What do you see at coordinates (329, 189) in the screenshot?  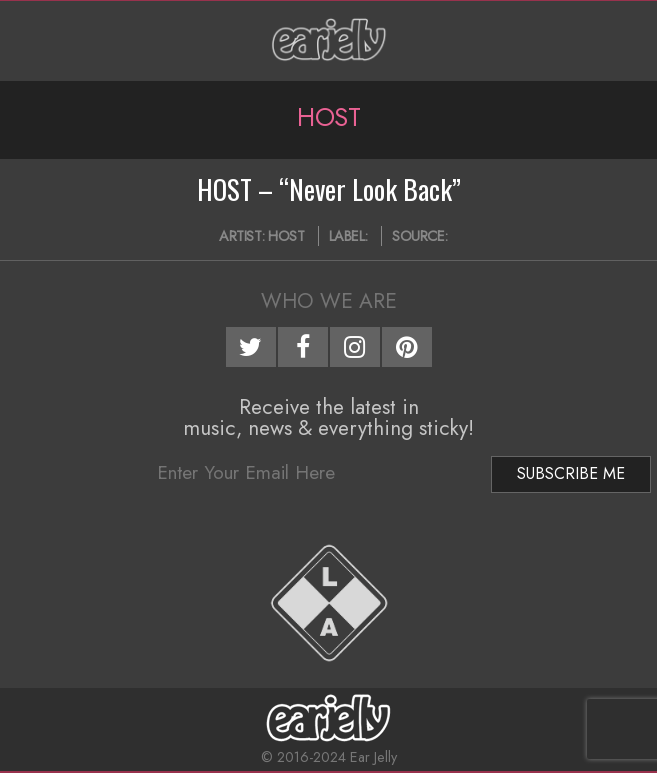 I see `HOST – “Never Look Back”` at bounding box center [329, 189].